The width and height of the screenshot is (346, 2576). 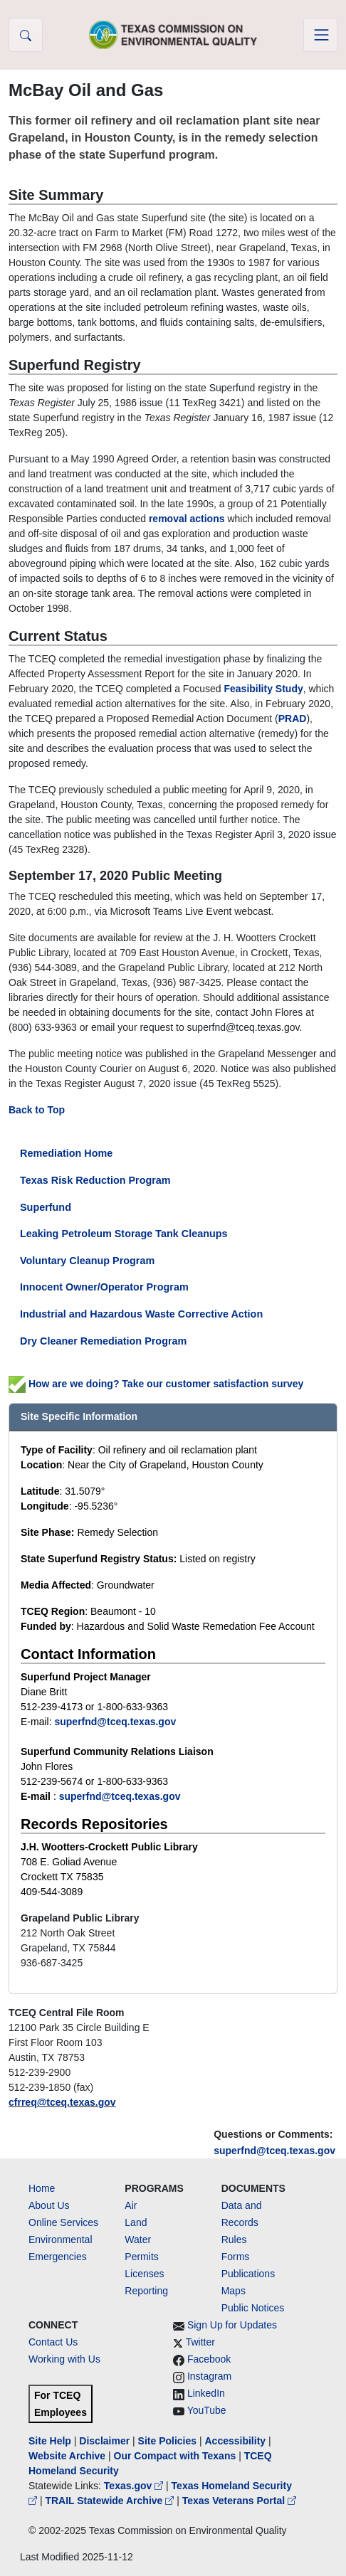 What do you see at coordinates (206, 2393) in the screenshot?
I see `LinkedIn` at bounding box center [206, 2393].